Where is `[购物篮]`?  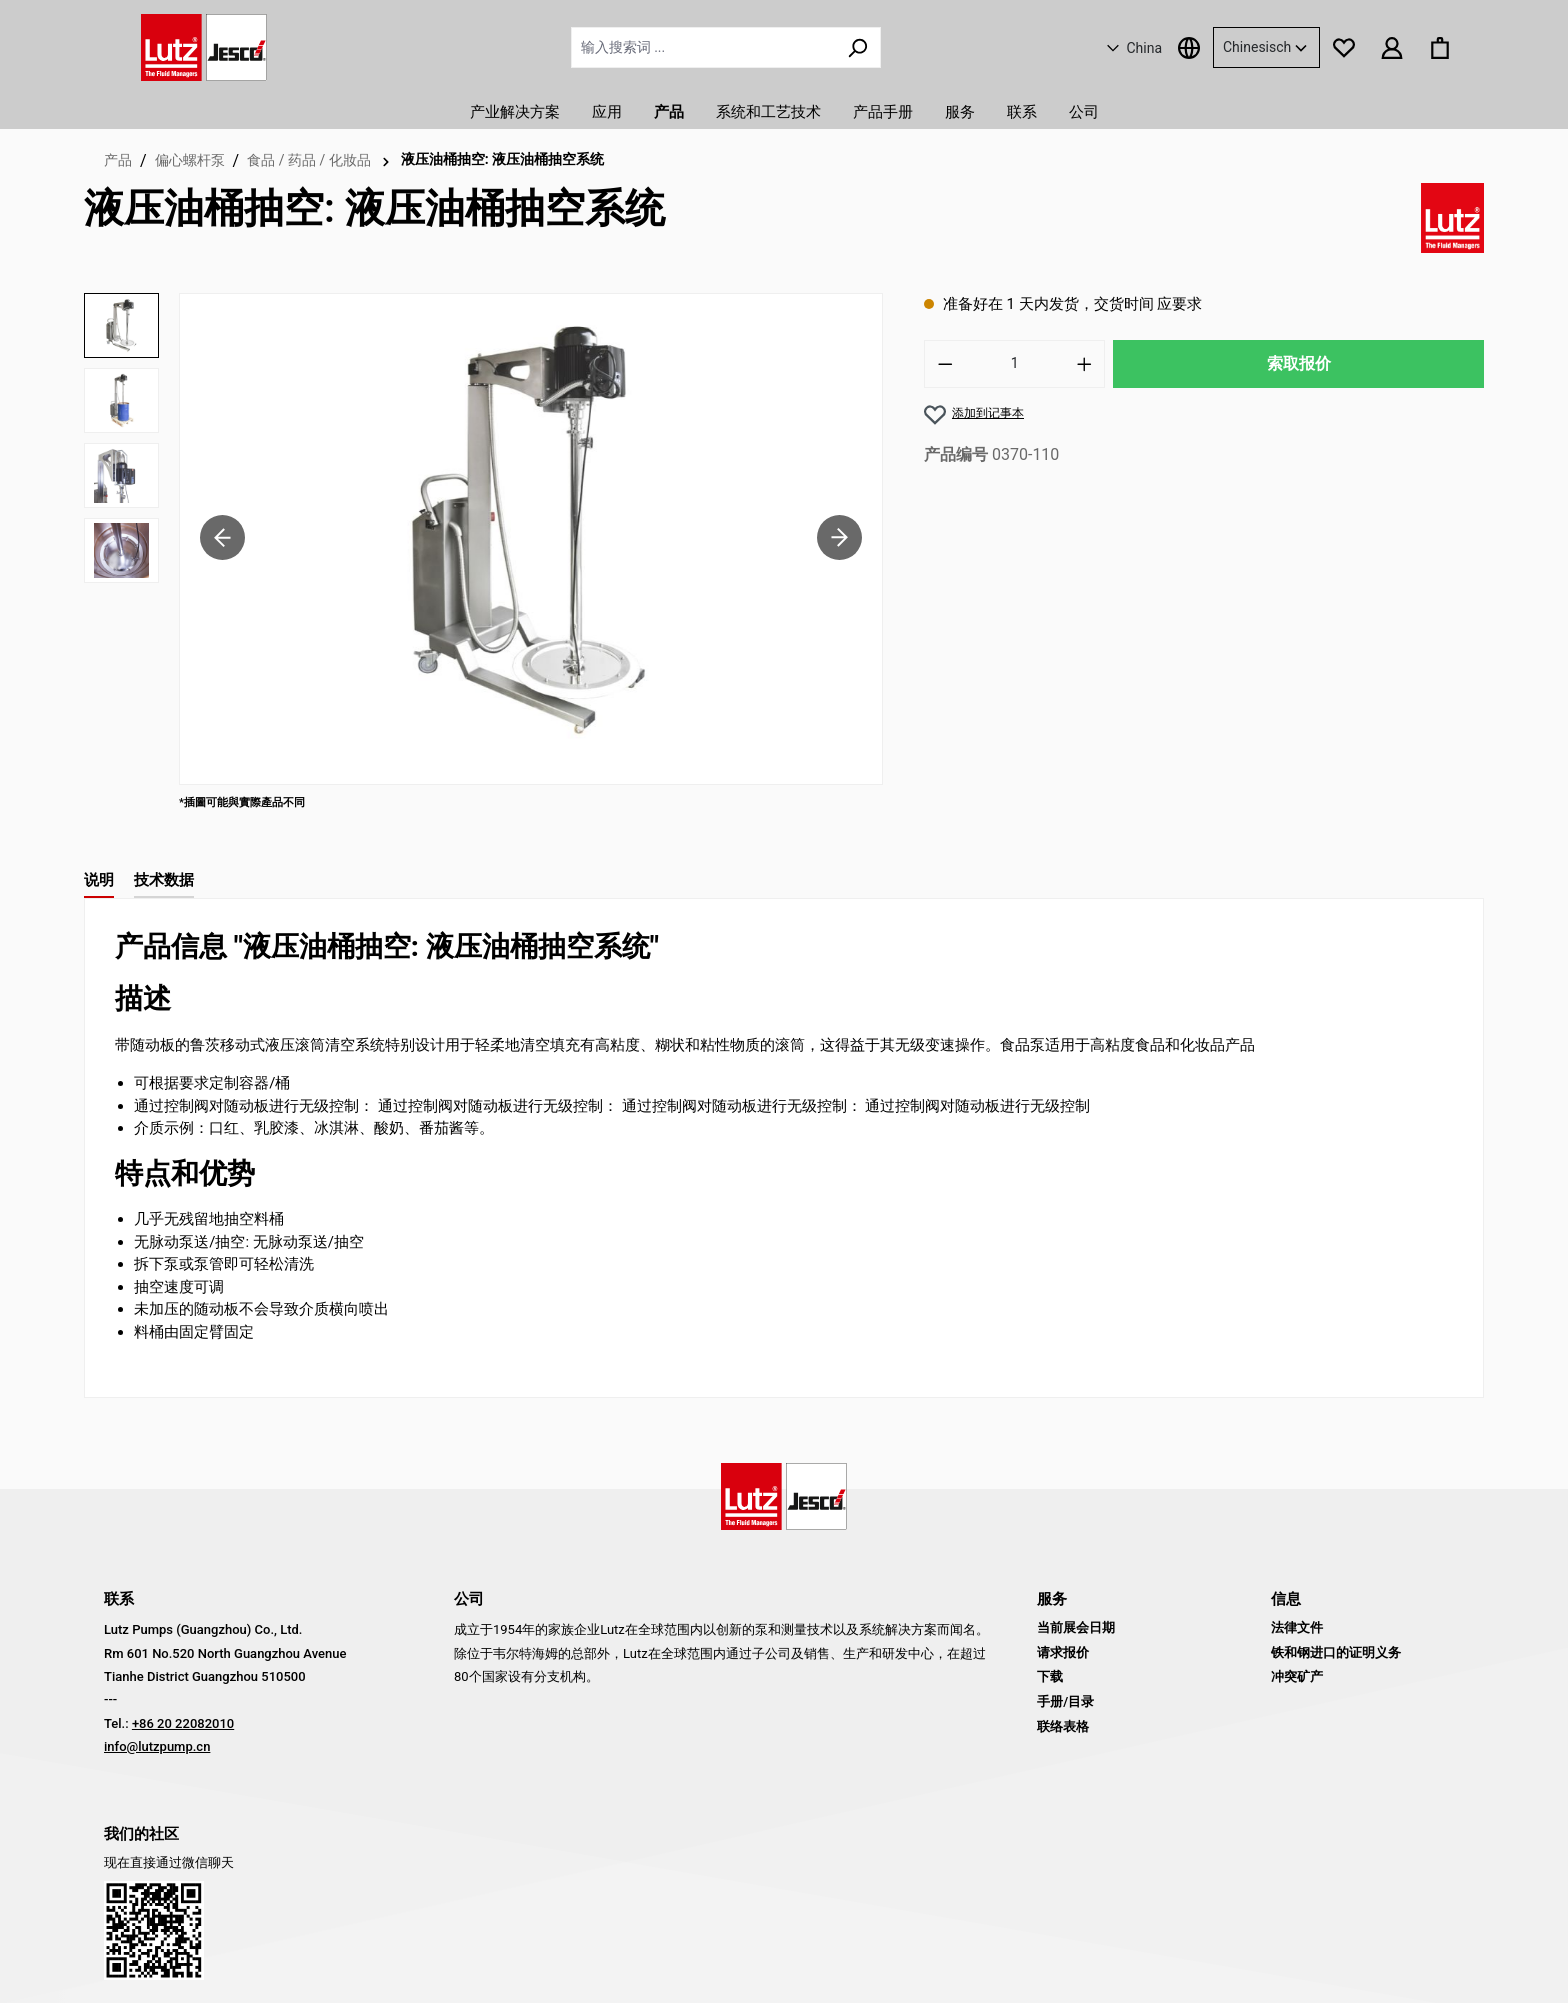
[购物篮] is located at coordinates (1440, 47).